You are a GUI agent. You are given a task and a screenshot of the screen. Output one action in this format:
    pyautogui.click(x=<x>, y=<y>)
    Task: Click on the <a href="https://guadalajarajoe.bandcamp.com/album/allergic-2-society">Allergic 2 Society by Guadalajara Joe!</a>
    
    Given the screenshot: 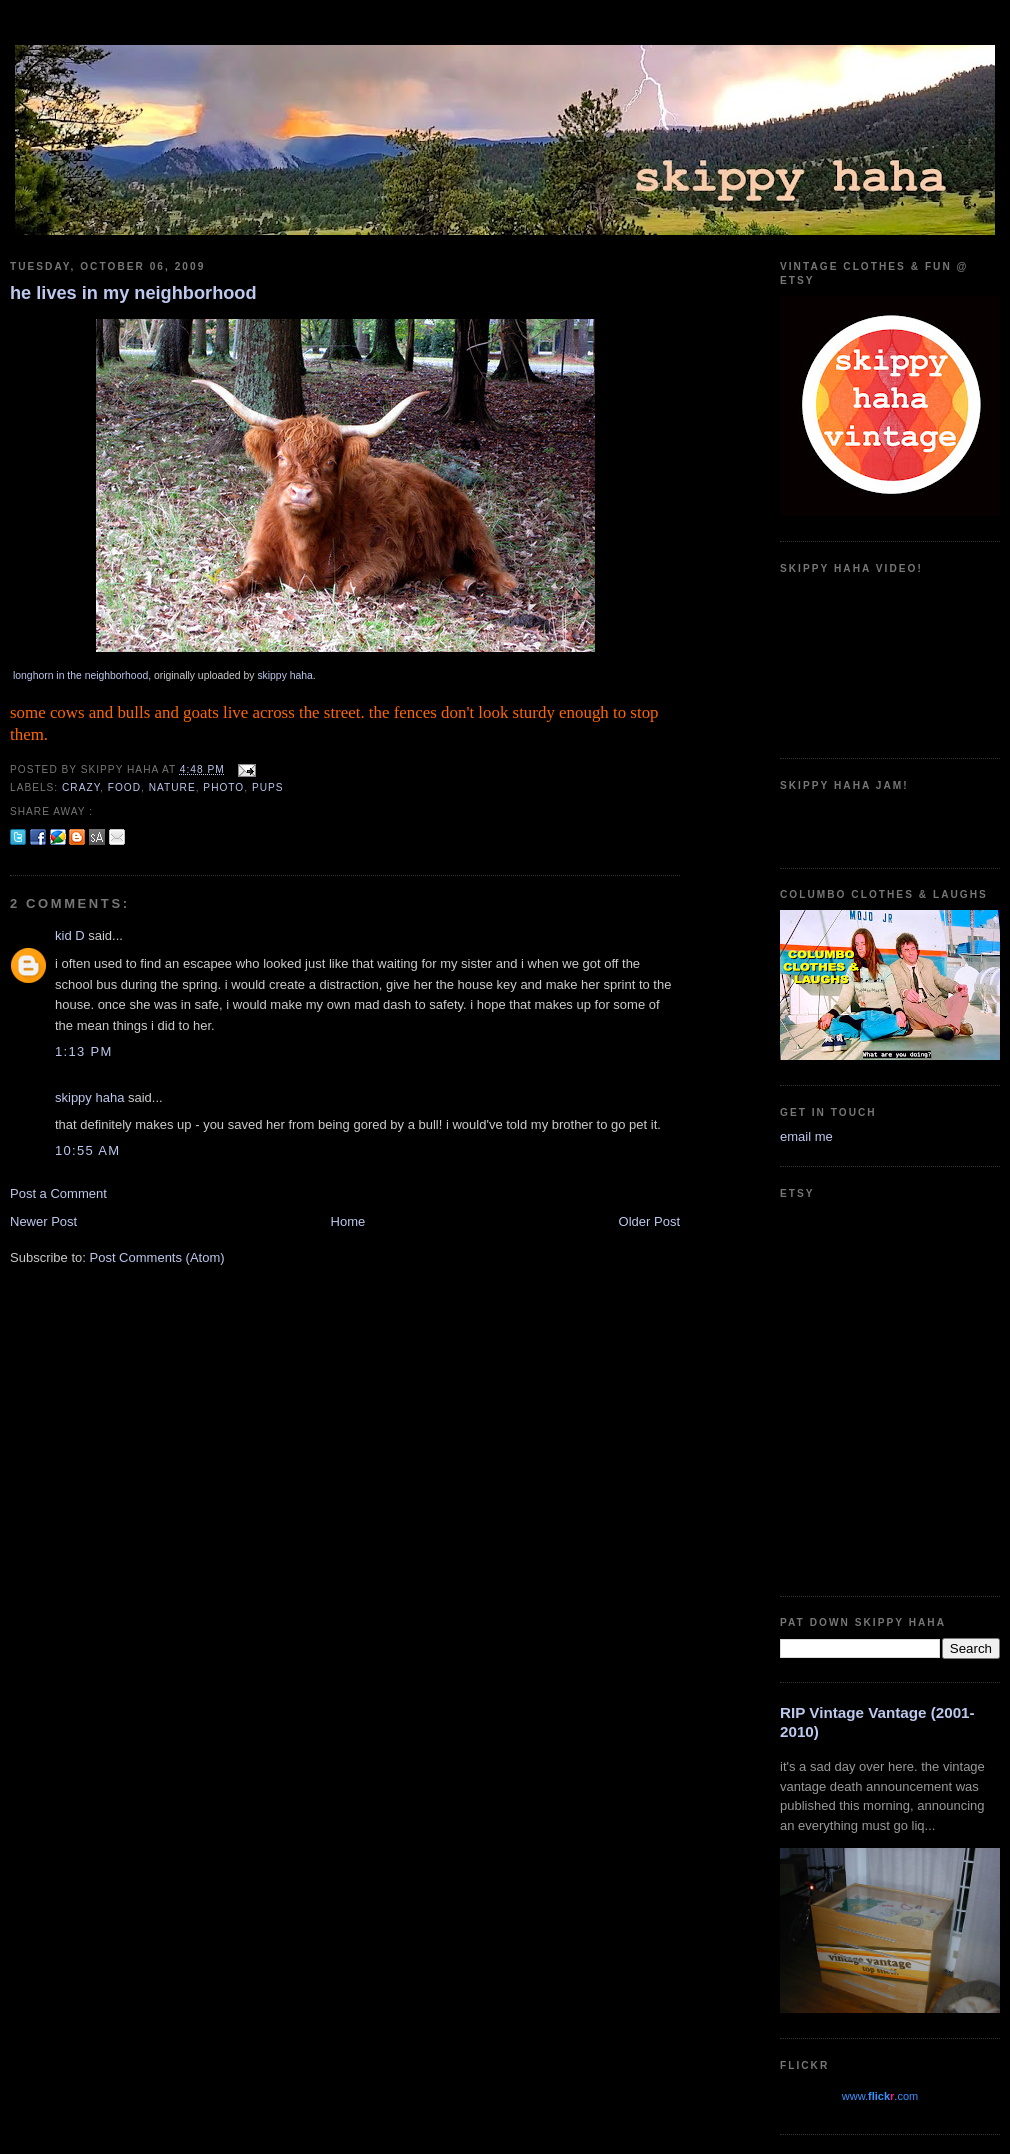 What is the action you would take?
    pyautogui.click(x=890, y=822)
    